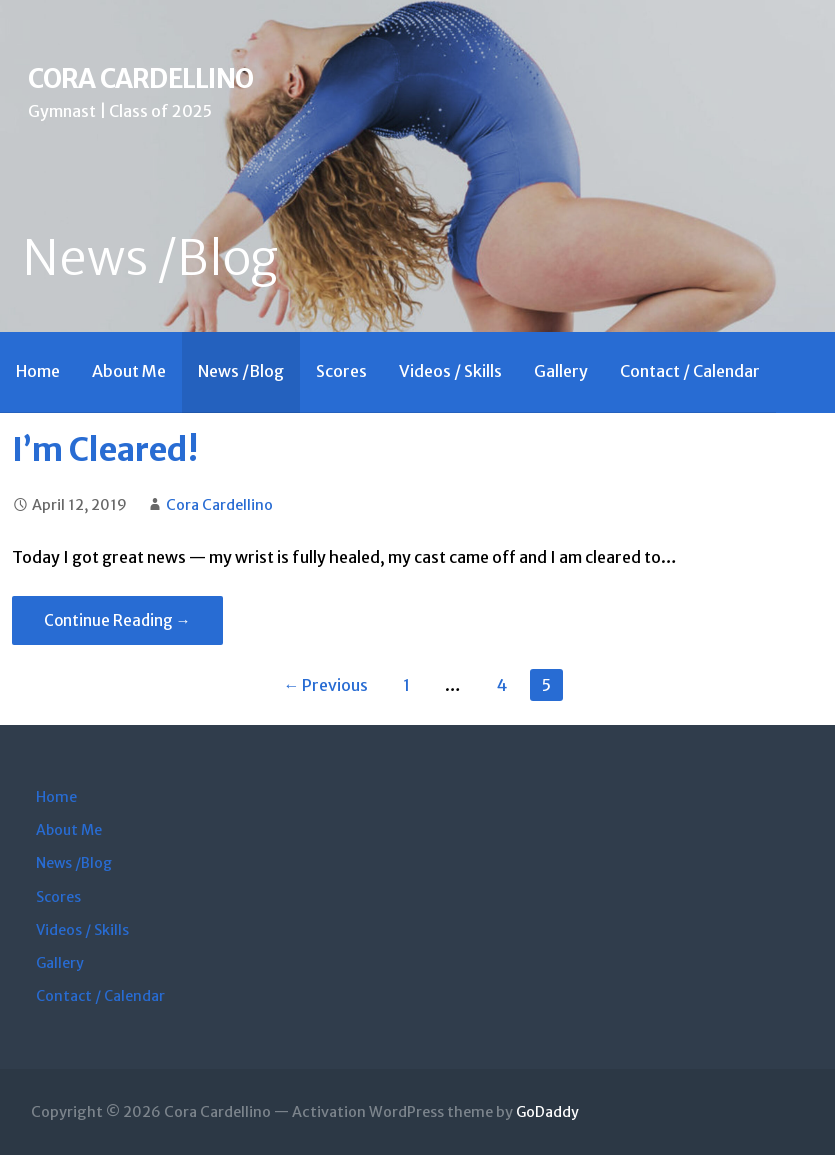  I want to click on Cora Cardellino, so click(140, 79).